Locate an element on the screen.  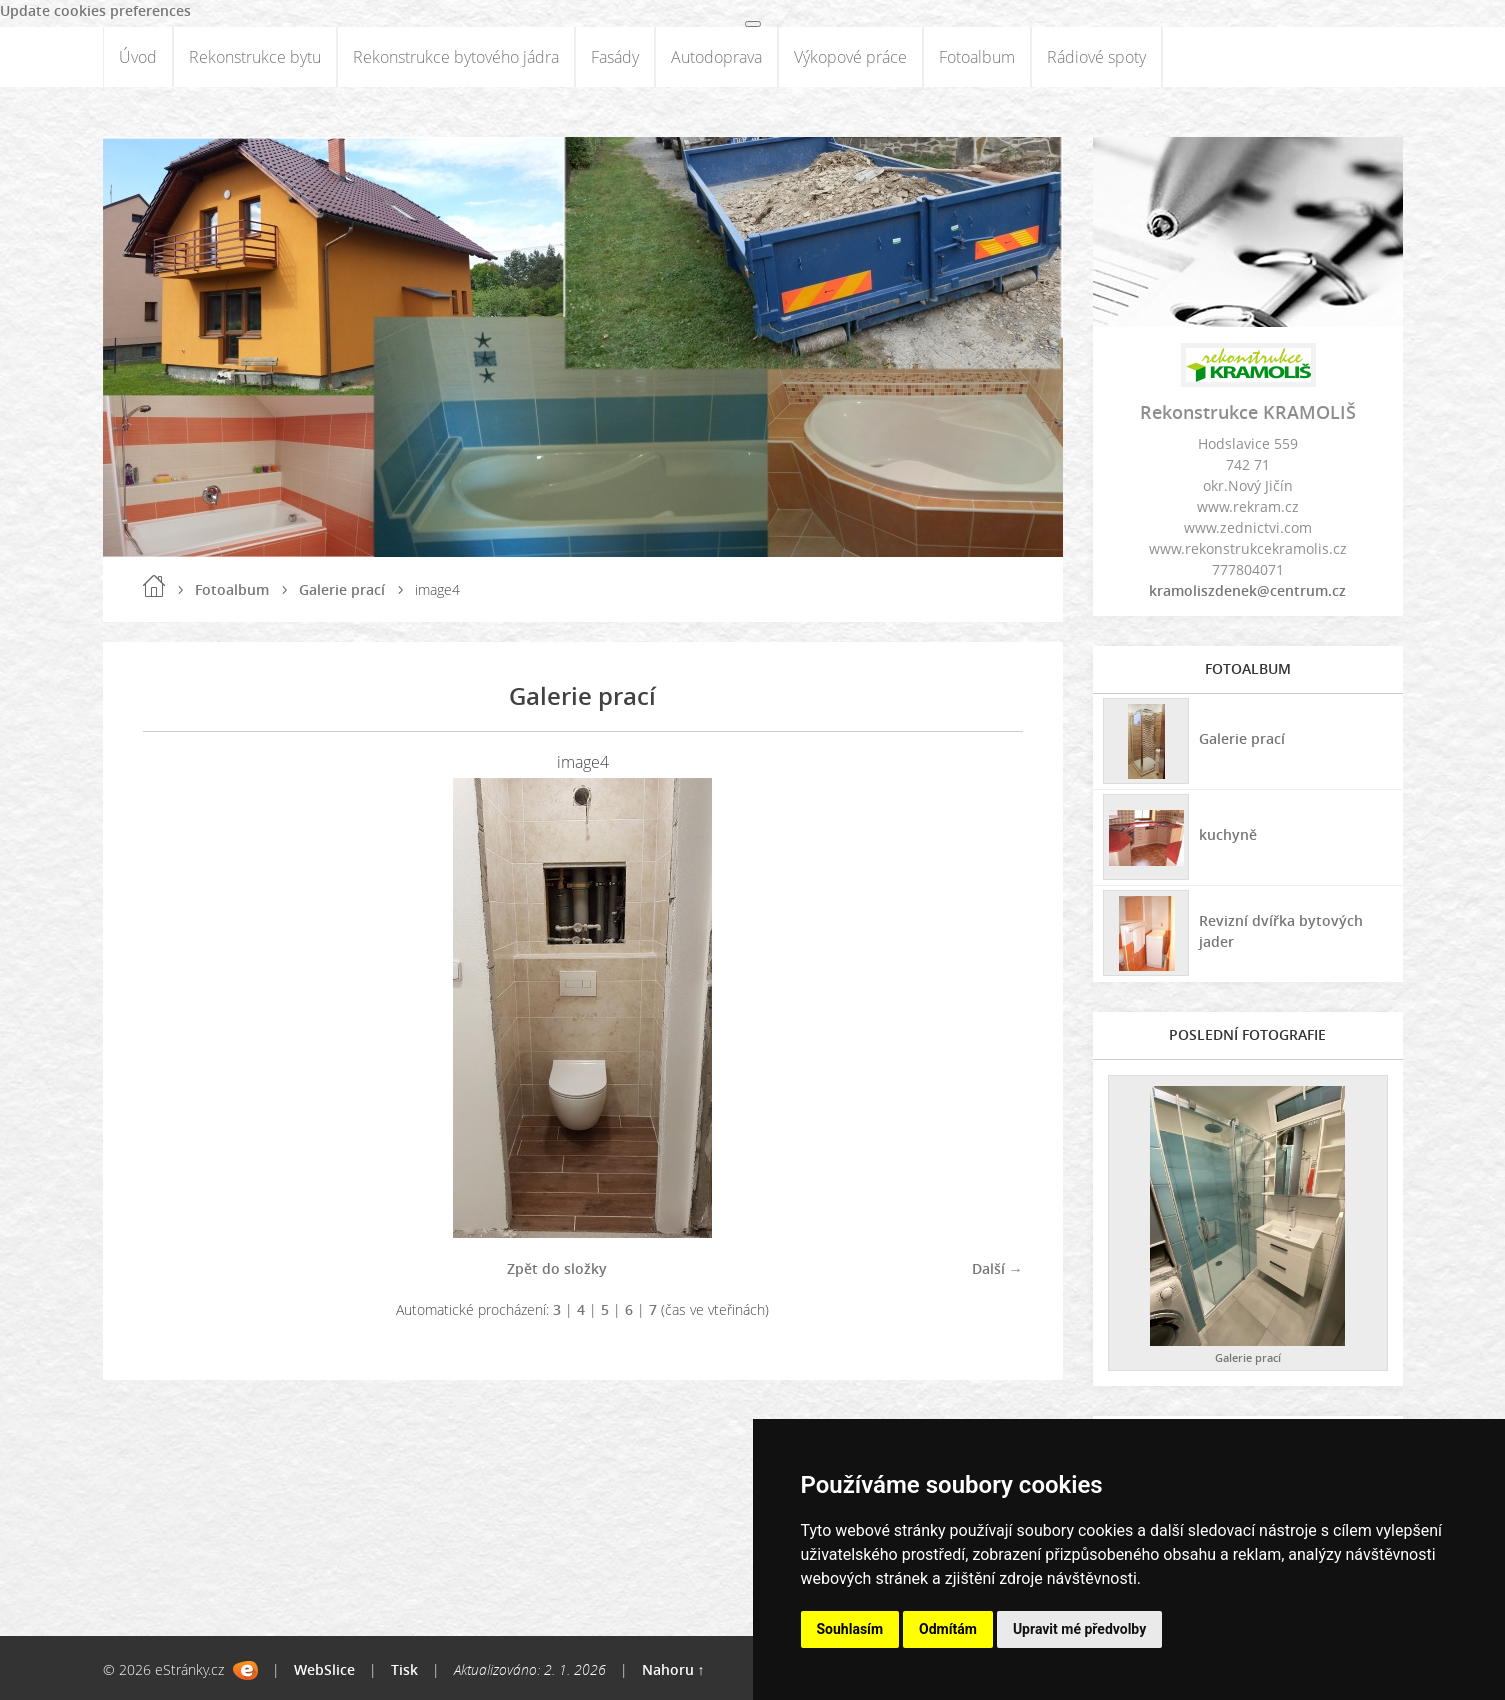
Nahoru ↑ is located at coordinates (673, 1669).